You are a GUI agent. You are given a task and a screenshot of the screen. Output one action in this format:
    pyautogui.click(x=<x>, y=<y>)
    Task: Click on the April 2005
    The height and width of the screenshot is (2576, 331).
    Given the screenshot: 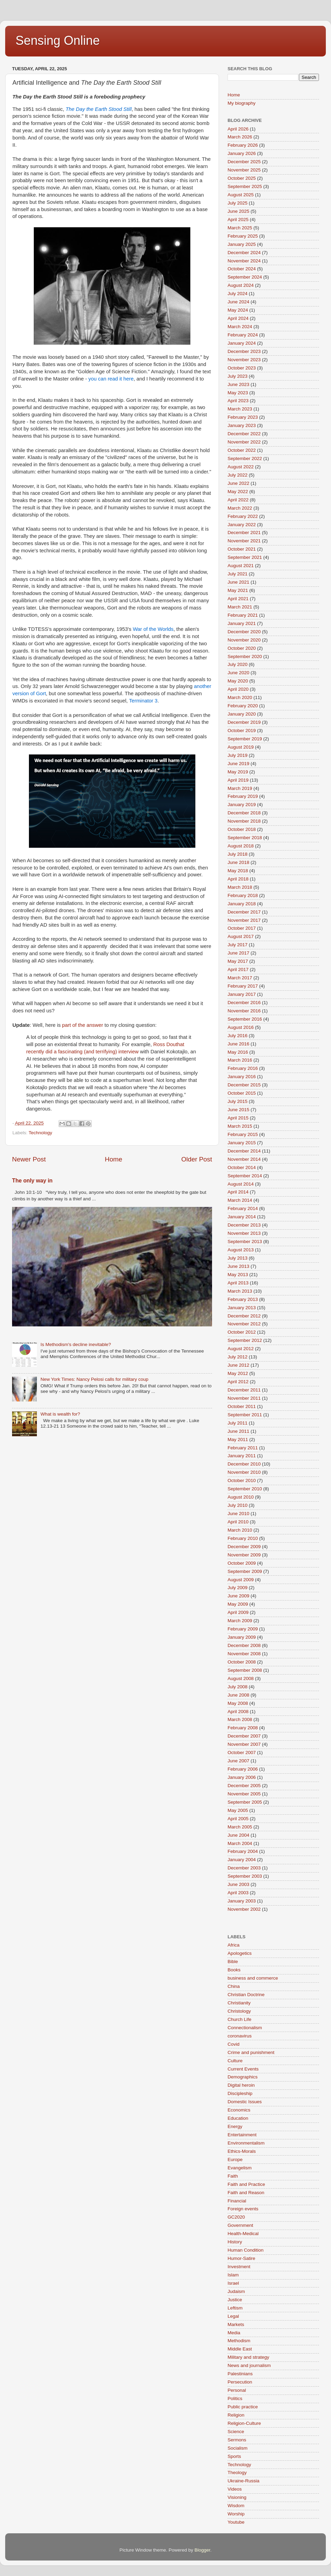 What is the action you would take?
    pyautogui.click(x=238, y=1818)
    